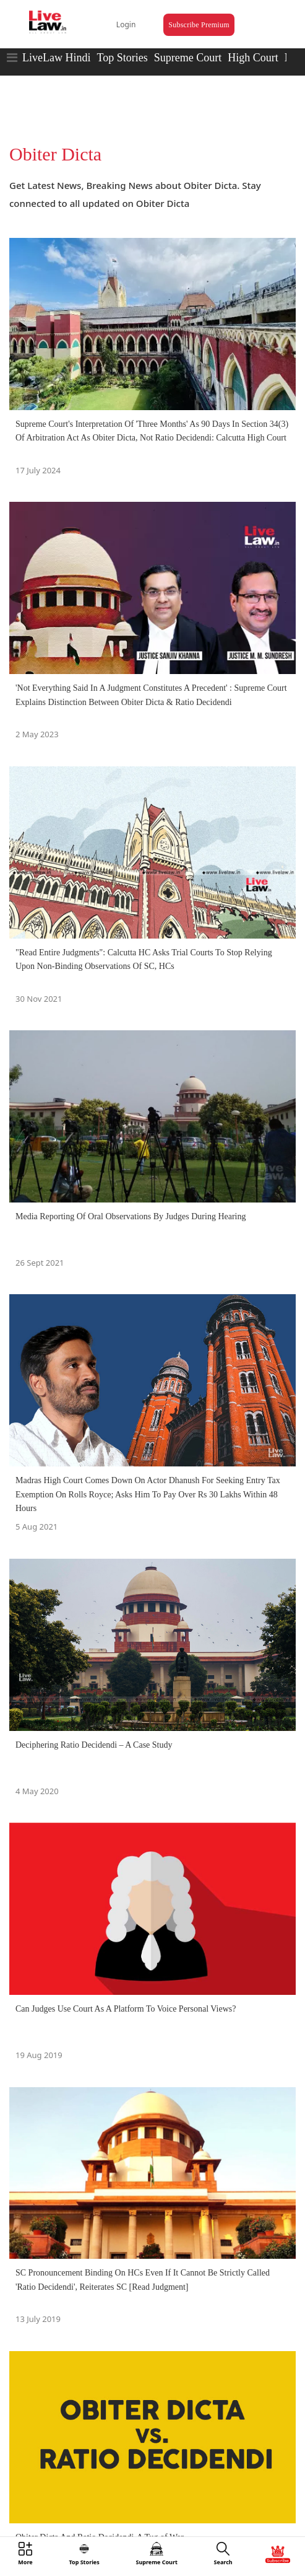 The width and height of the screenshot is (305, 2576). Describe the element at coordinates (122, 57) in the screenshot. I see `Top Stories` at that location.